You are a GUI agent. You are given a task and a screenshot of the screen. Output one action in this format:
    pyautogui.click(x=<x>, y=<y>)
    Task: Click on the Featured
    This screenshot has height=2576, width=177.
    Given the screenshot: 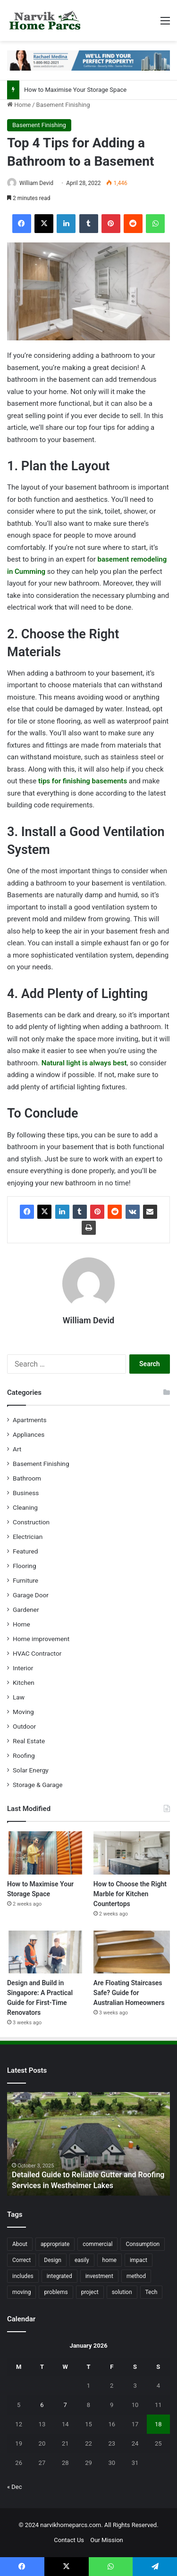 What is the action you would take?
    pyautogui.click(x=25, y=1551)
    